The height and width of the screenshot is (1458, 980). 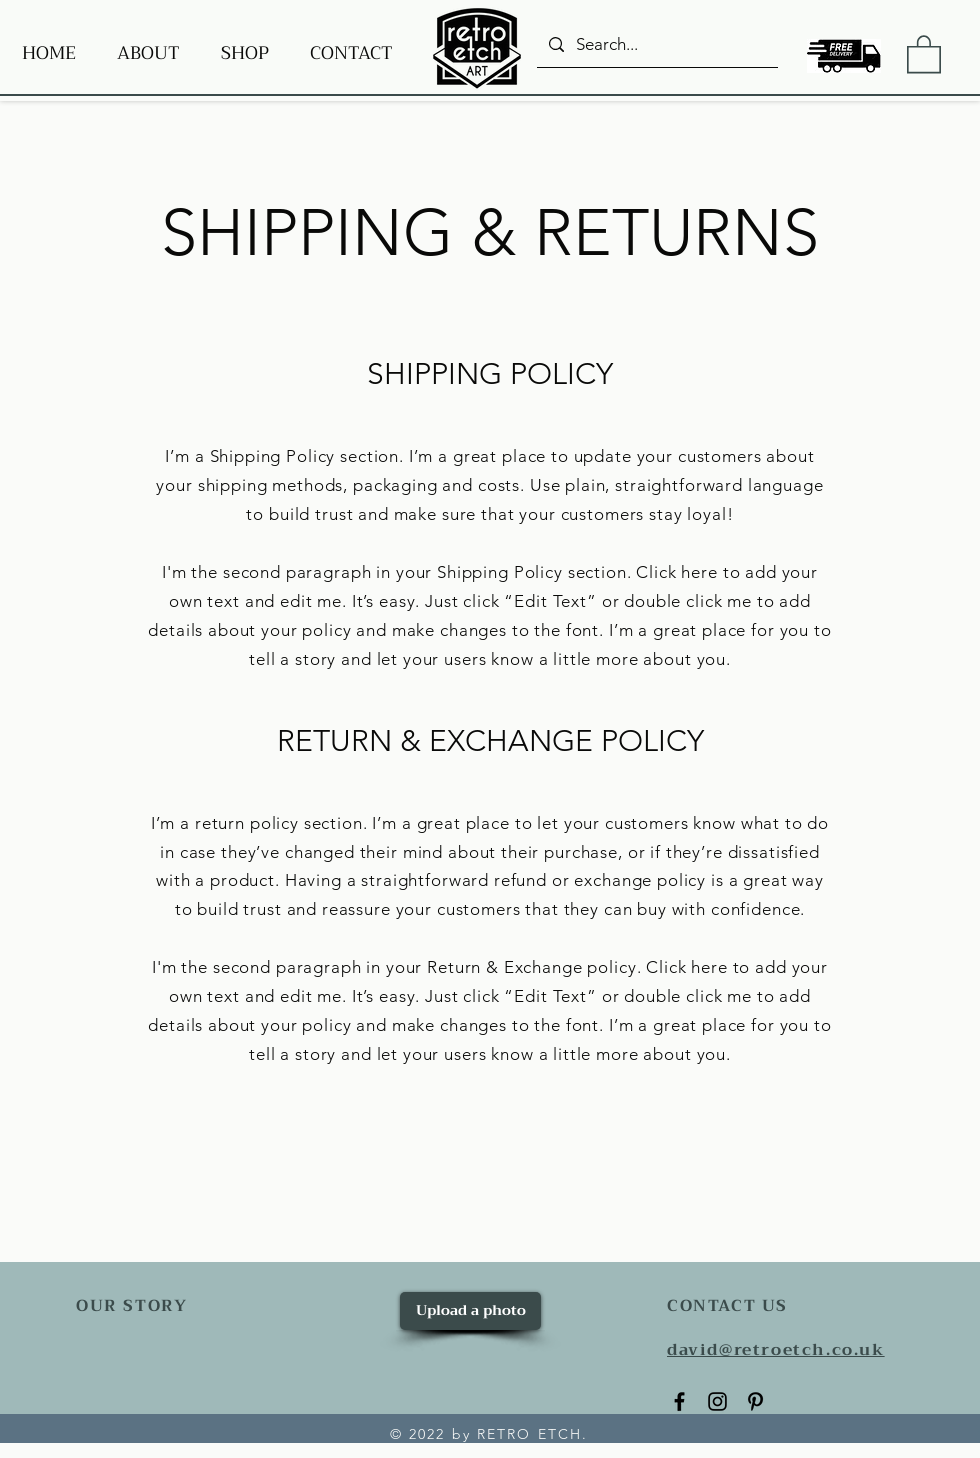 What do you see at coordinates (656, 44) in the screenshot?
I see `[Search...]` at bounding box center [656, 44].